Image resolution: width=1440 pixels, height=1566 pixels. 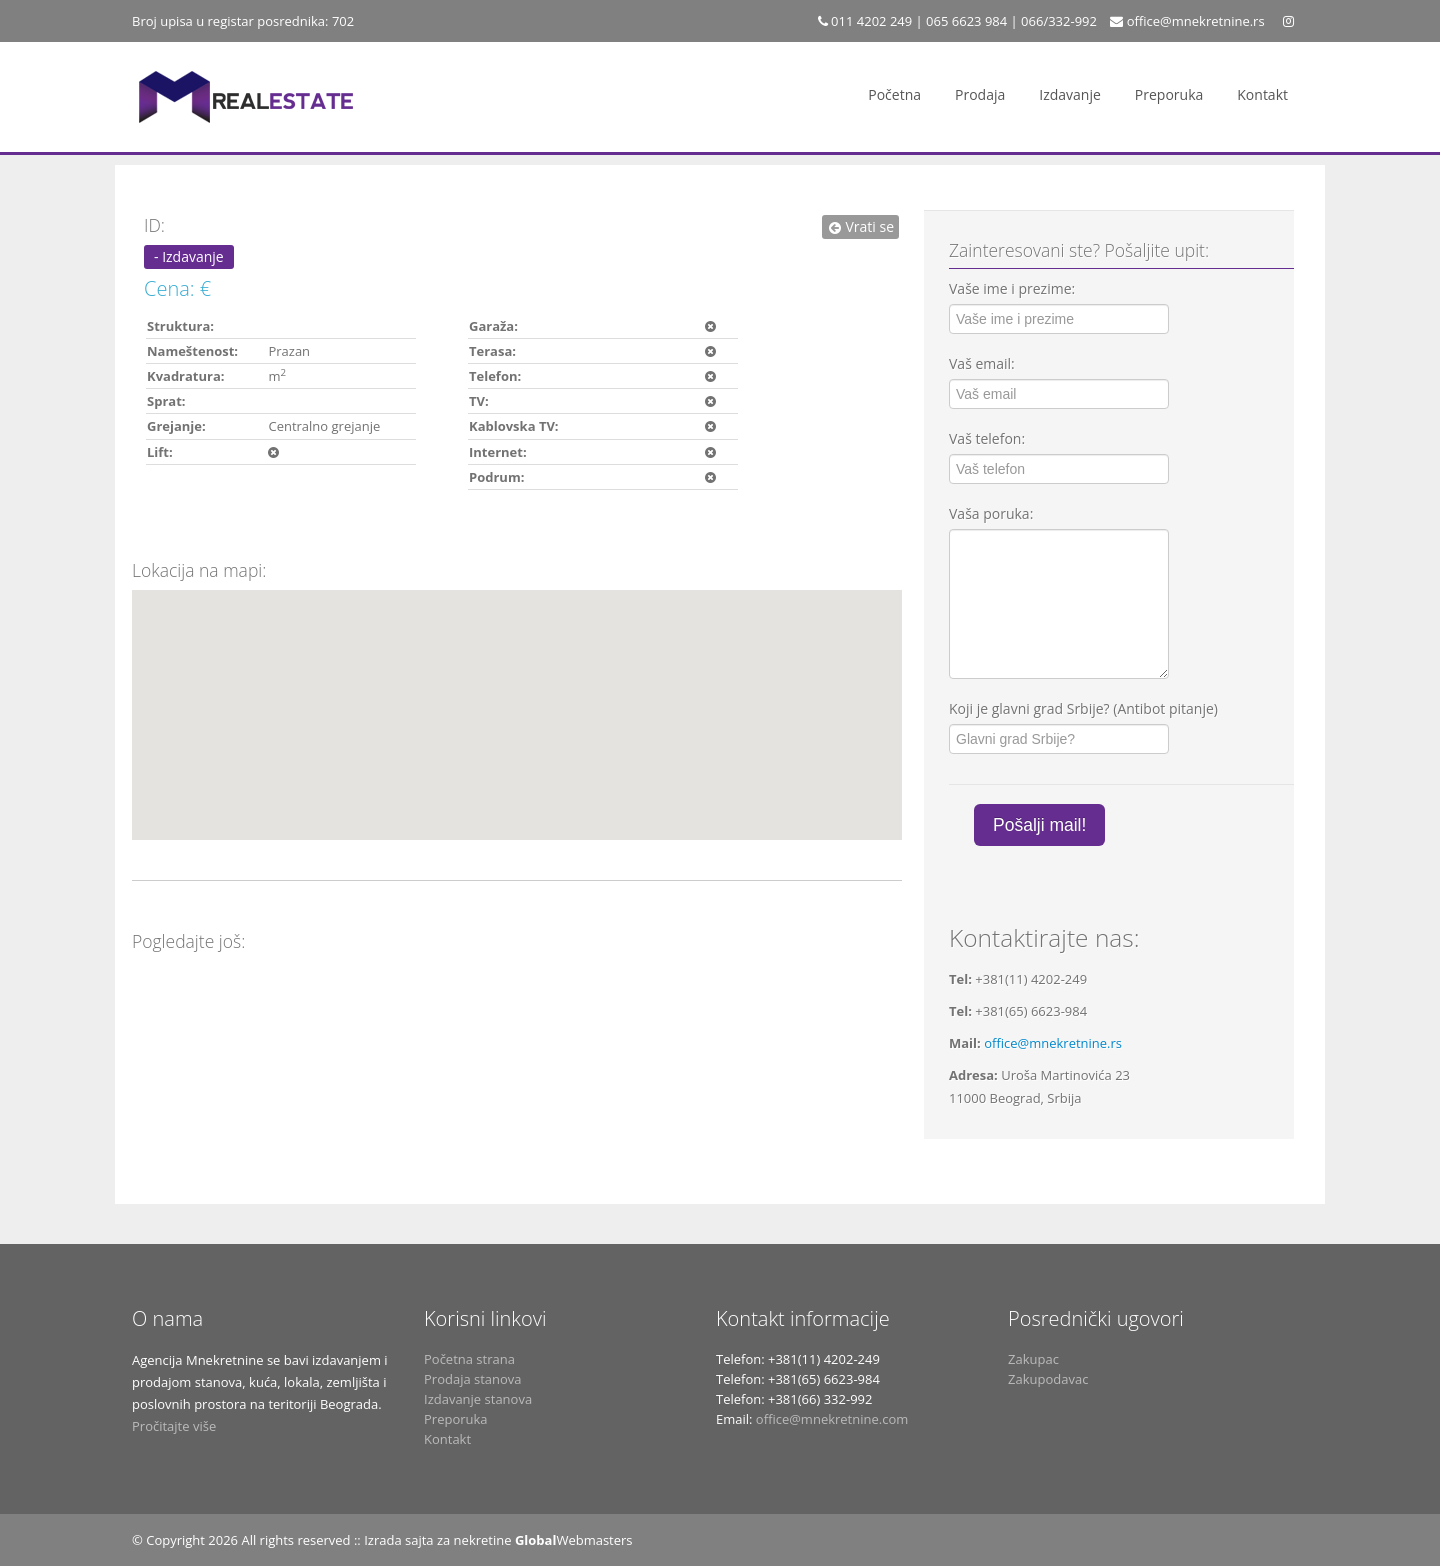 What do you see at coordinates (1033, 1359) in the screenshot?
I see `Zakupac` at bounding box center [1033, 1359].